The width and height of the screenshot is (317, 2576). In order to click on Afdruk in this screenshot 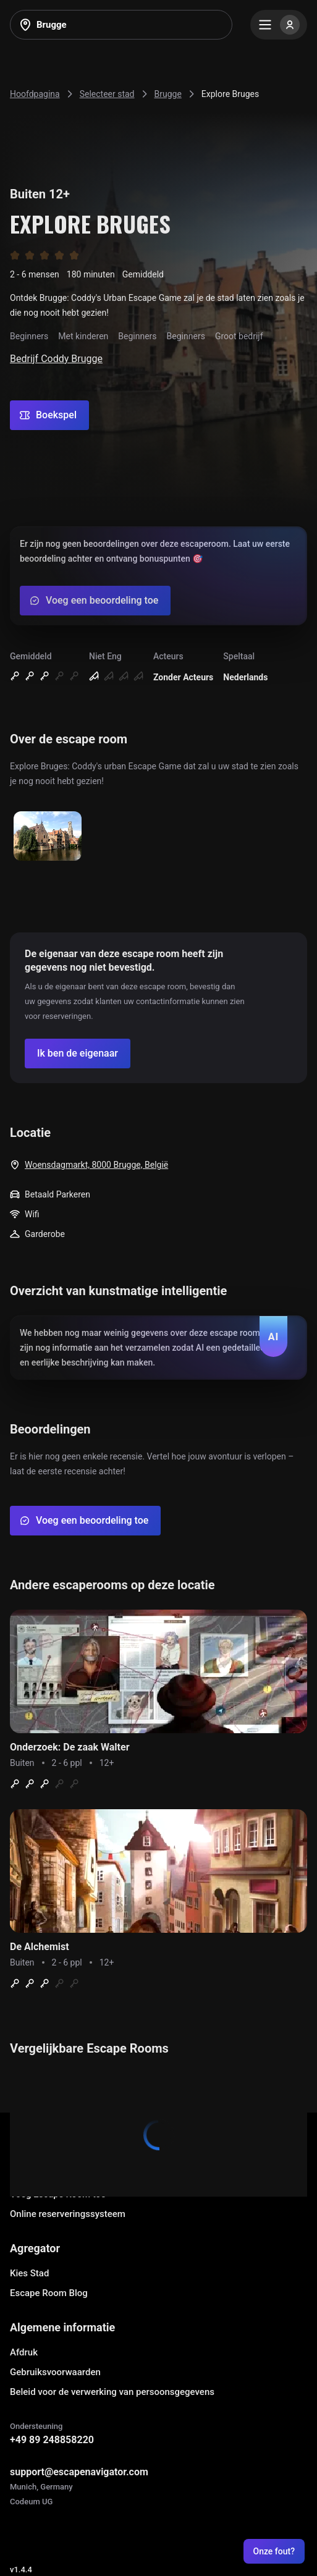, I will do `click(24, 2352)`.